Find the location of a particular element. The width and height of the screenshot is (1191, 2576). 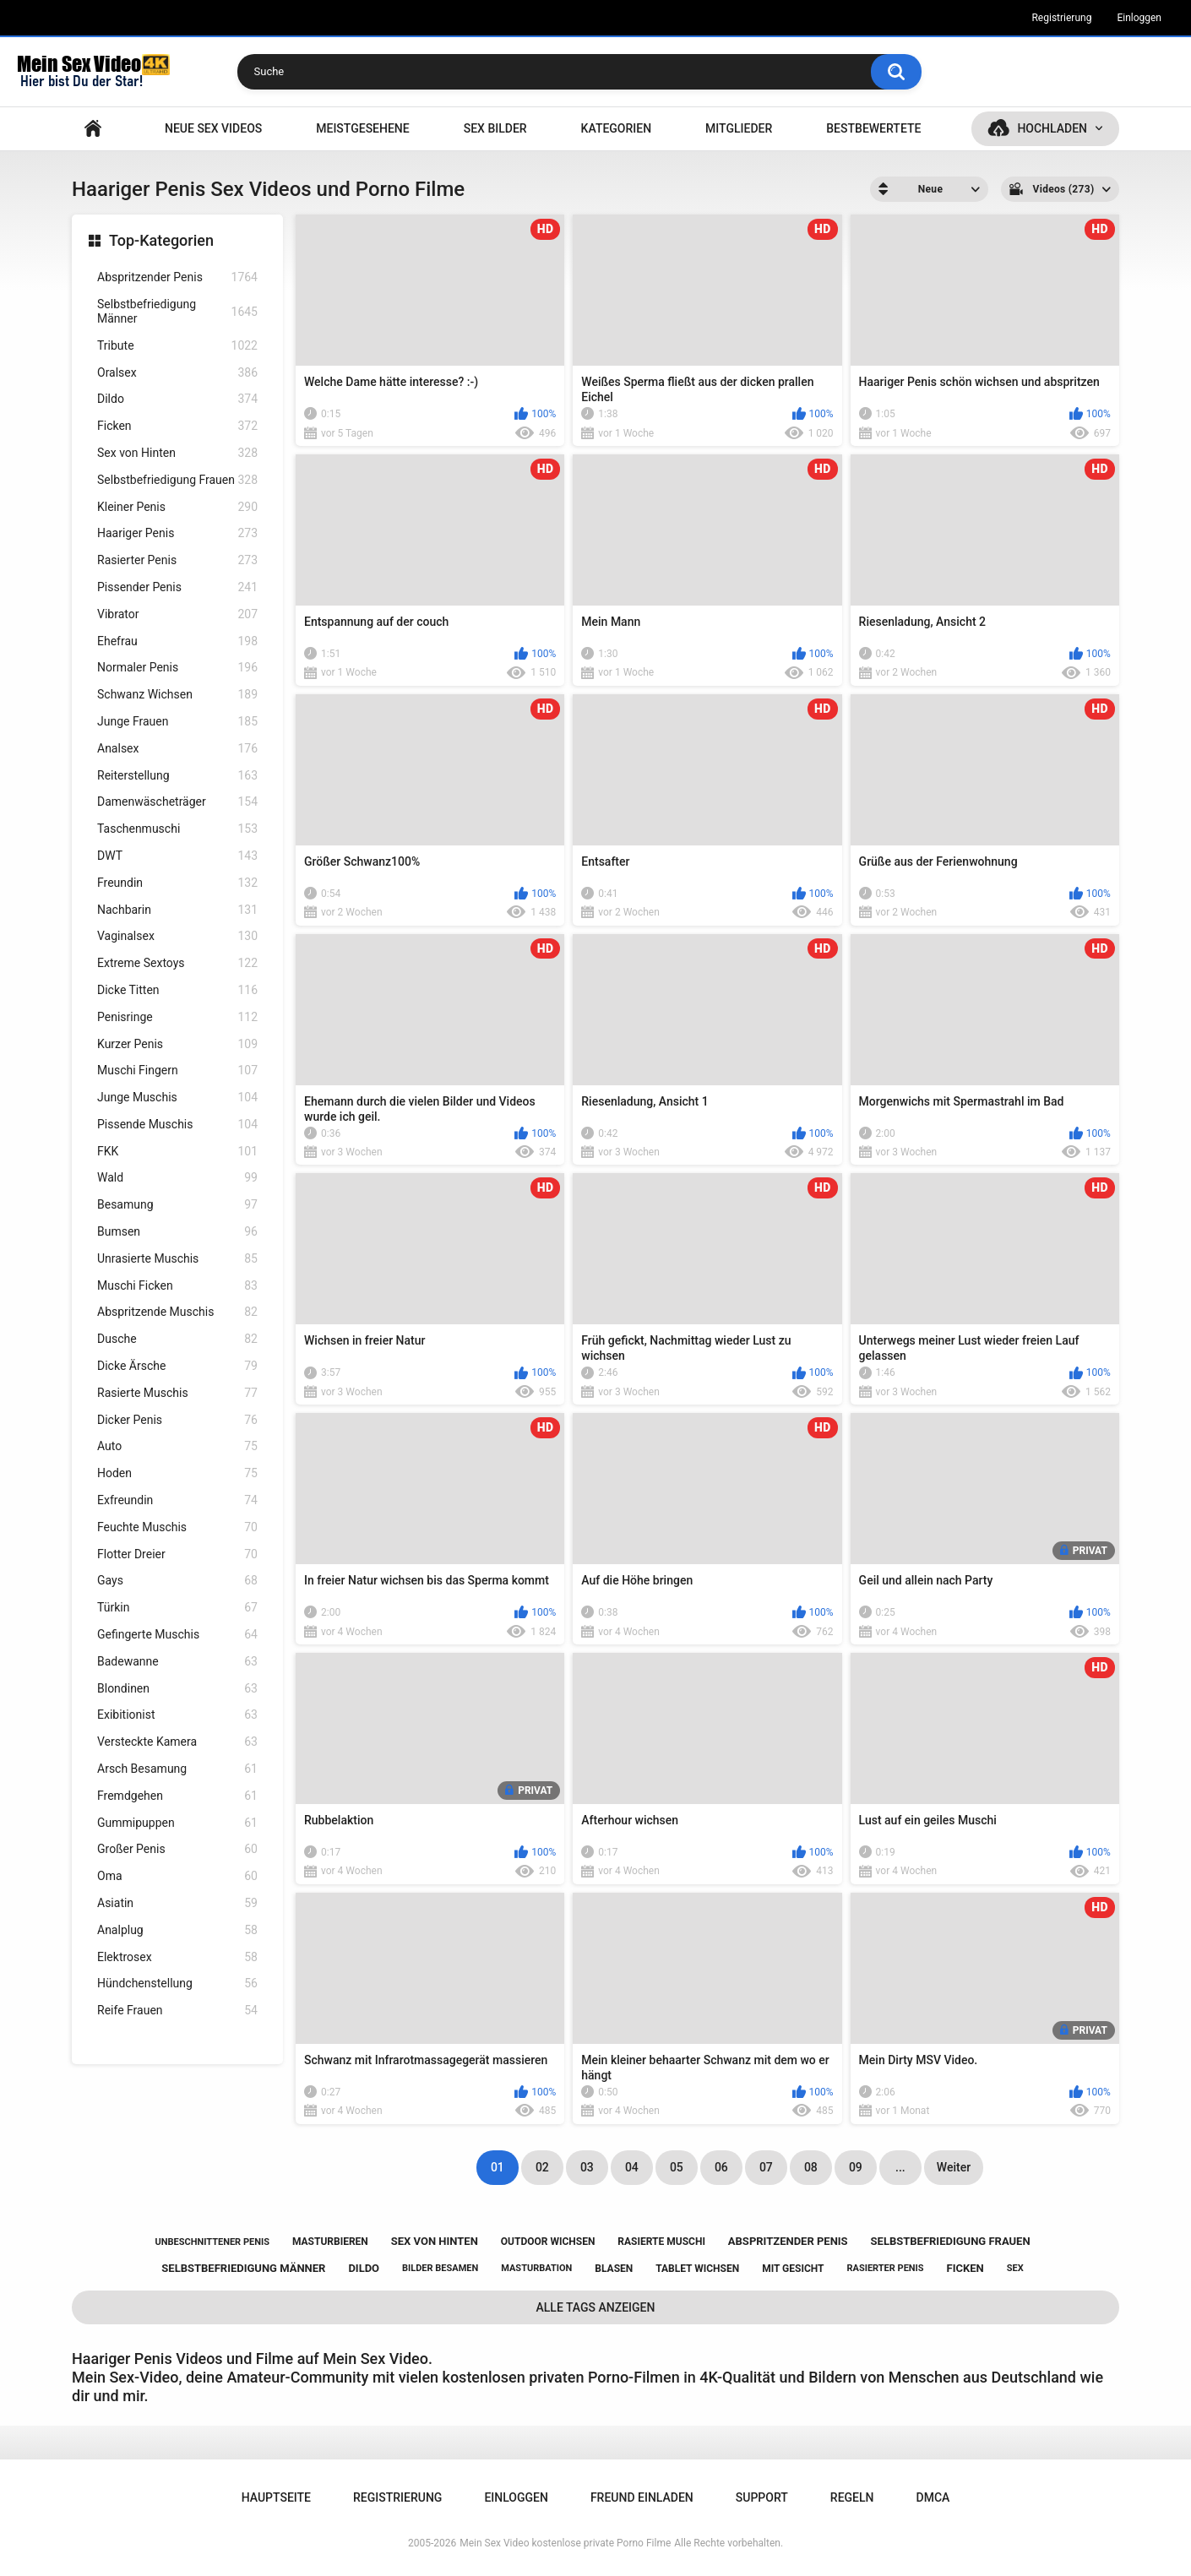

masturbation is located at coordinates (536, 2268).